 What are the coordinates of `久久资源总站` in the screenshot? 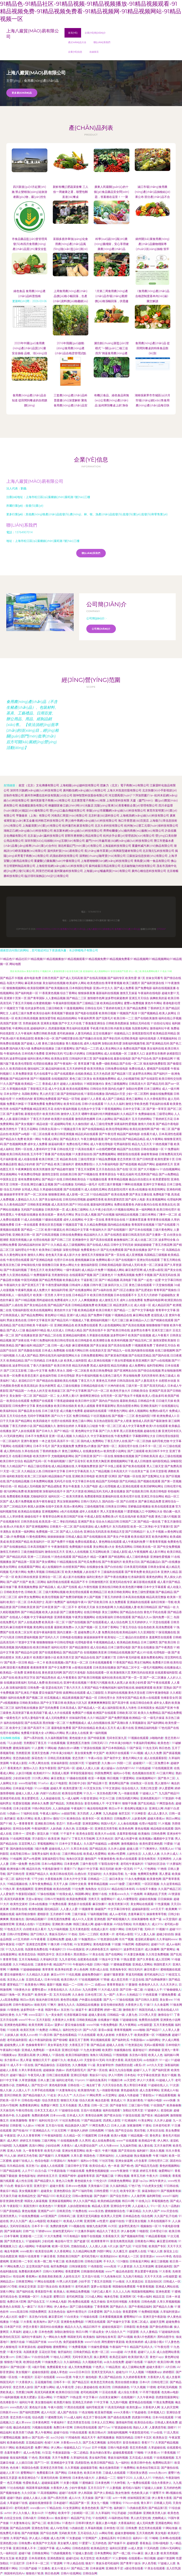 It's located at (134, 2281).